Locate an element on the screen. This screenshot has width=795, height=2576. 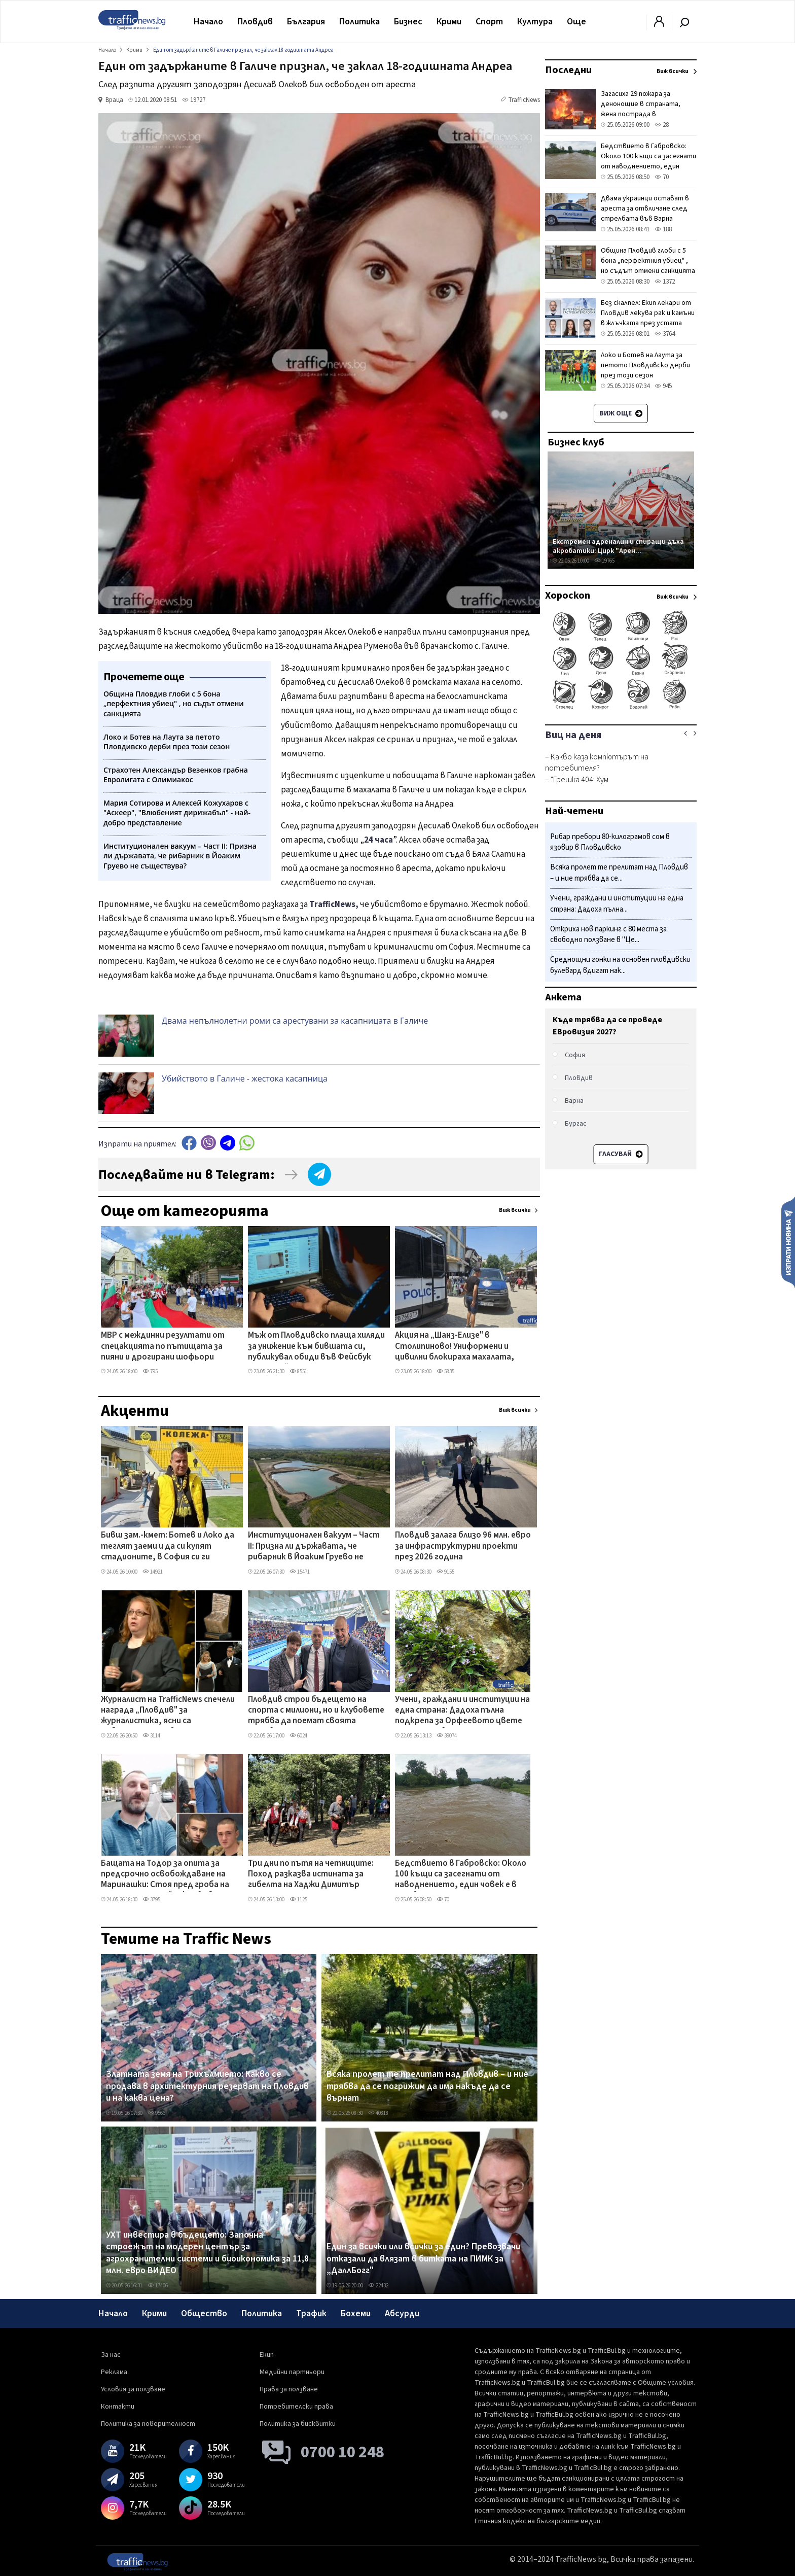
Абсурди is located at coordinates (402, 2313).